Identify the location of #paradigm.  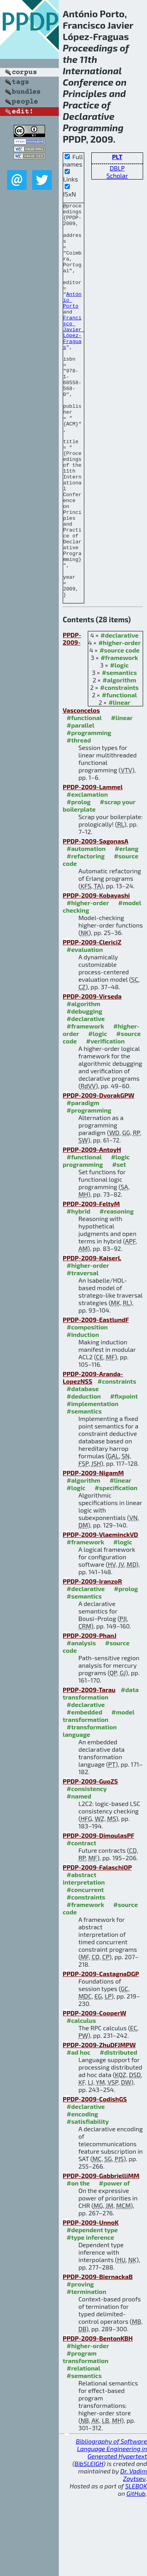
(83, 1181).